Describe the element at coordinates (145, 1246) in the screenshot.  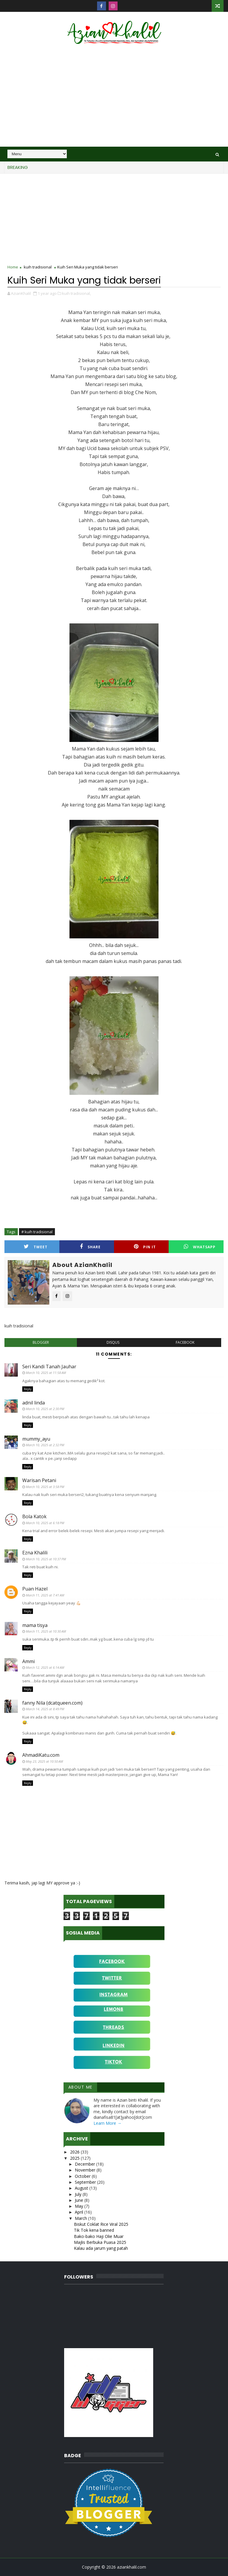
I see `Pin it` at that location.